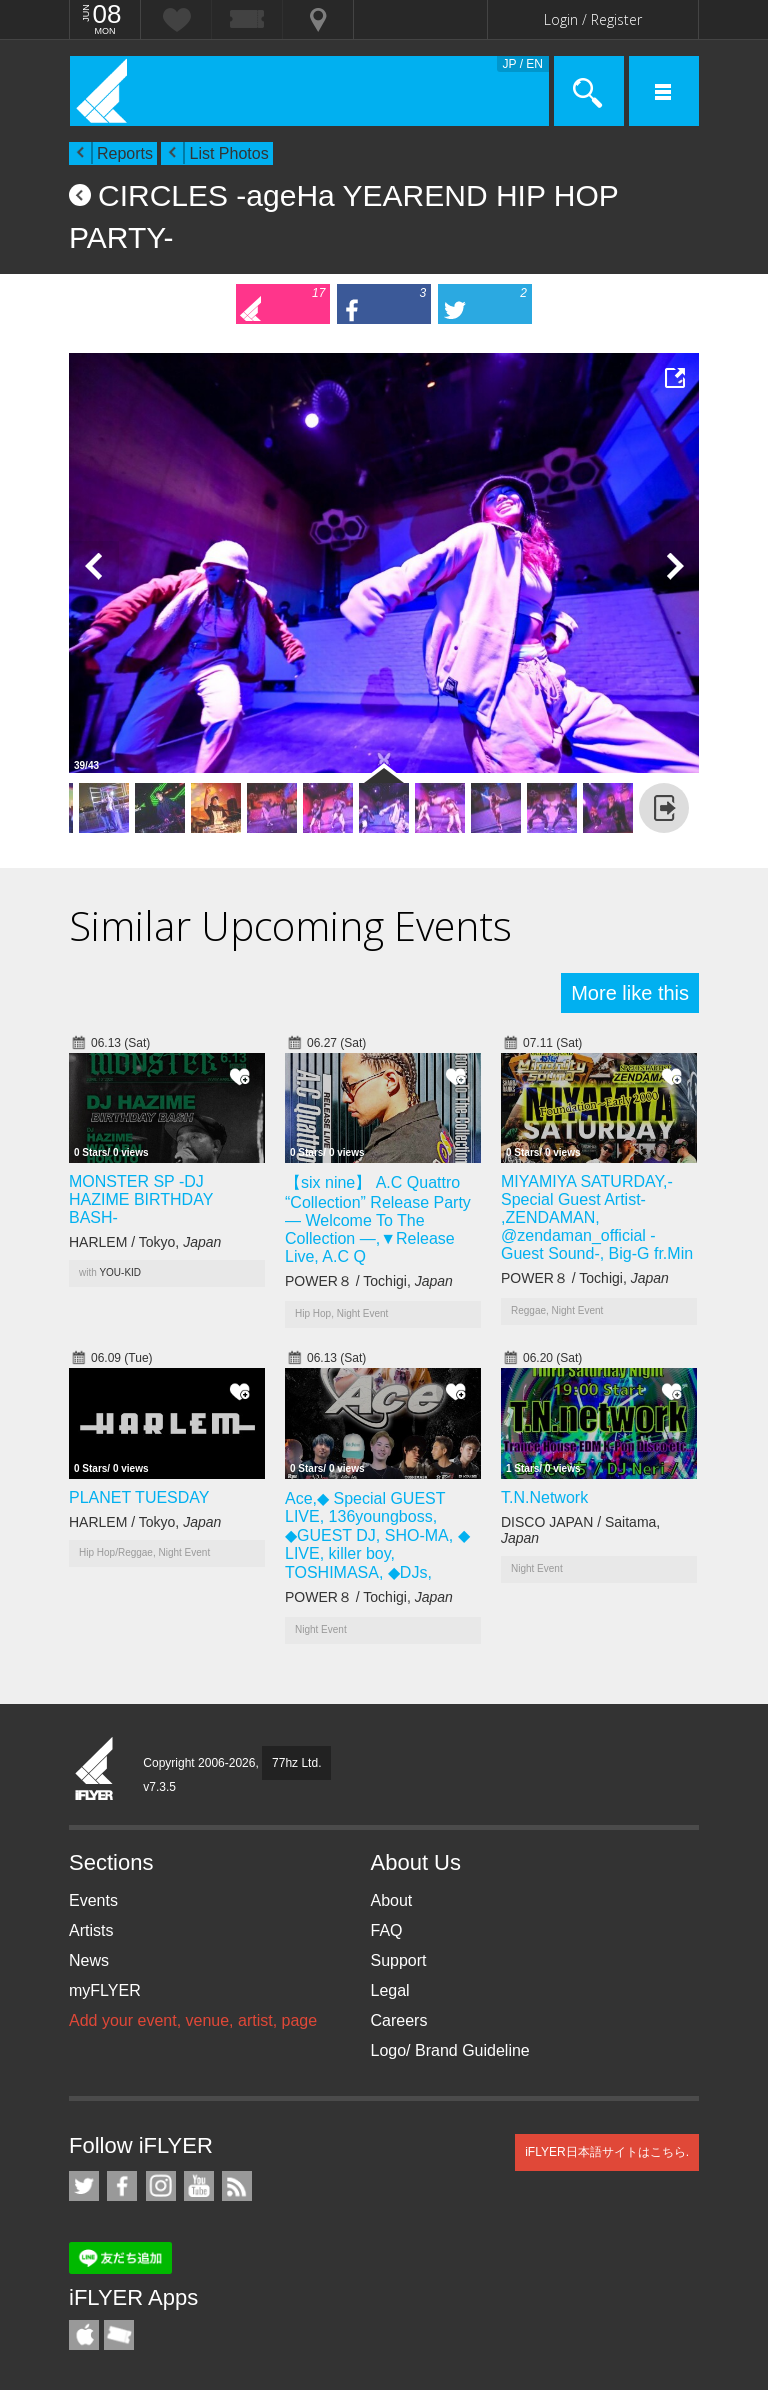 Image resolution: width=768 pixels, height=2390 pixels. What do you see at coordinates (95, 1770) in the screenshot?
I see `iFLYER` at bounding box center [95, 1770].